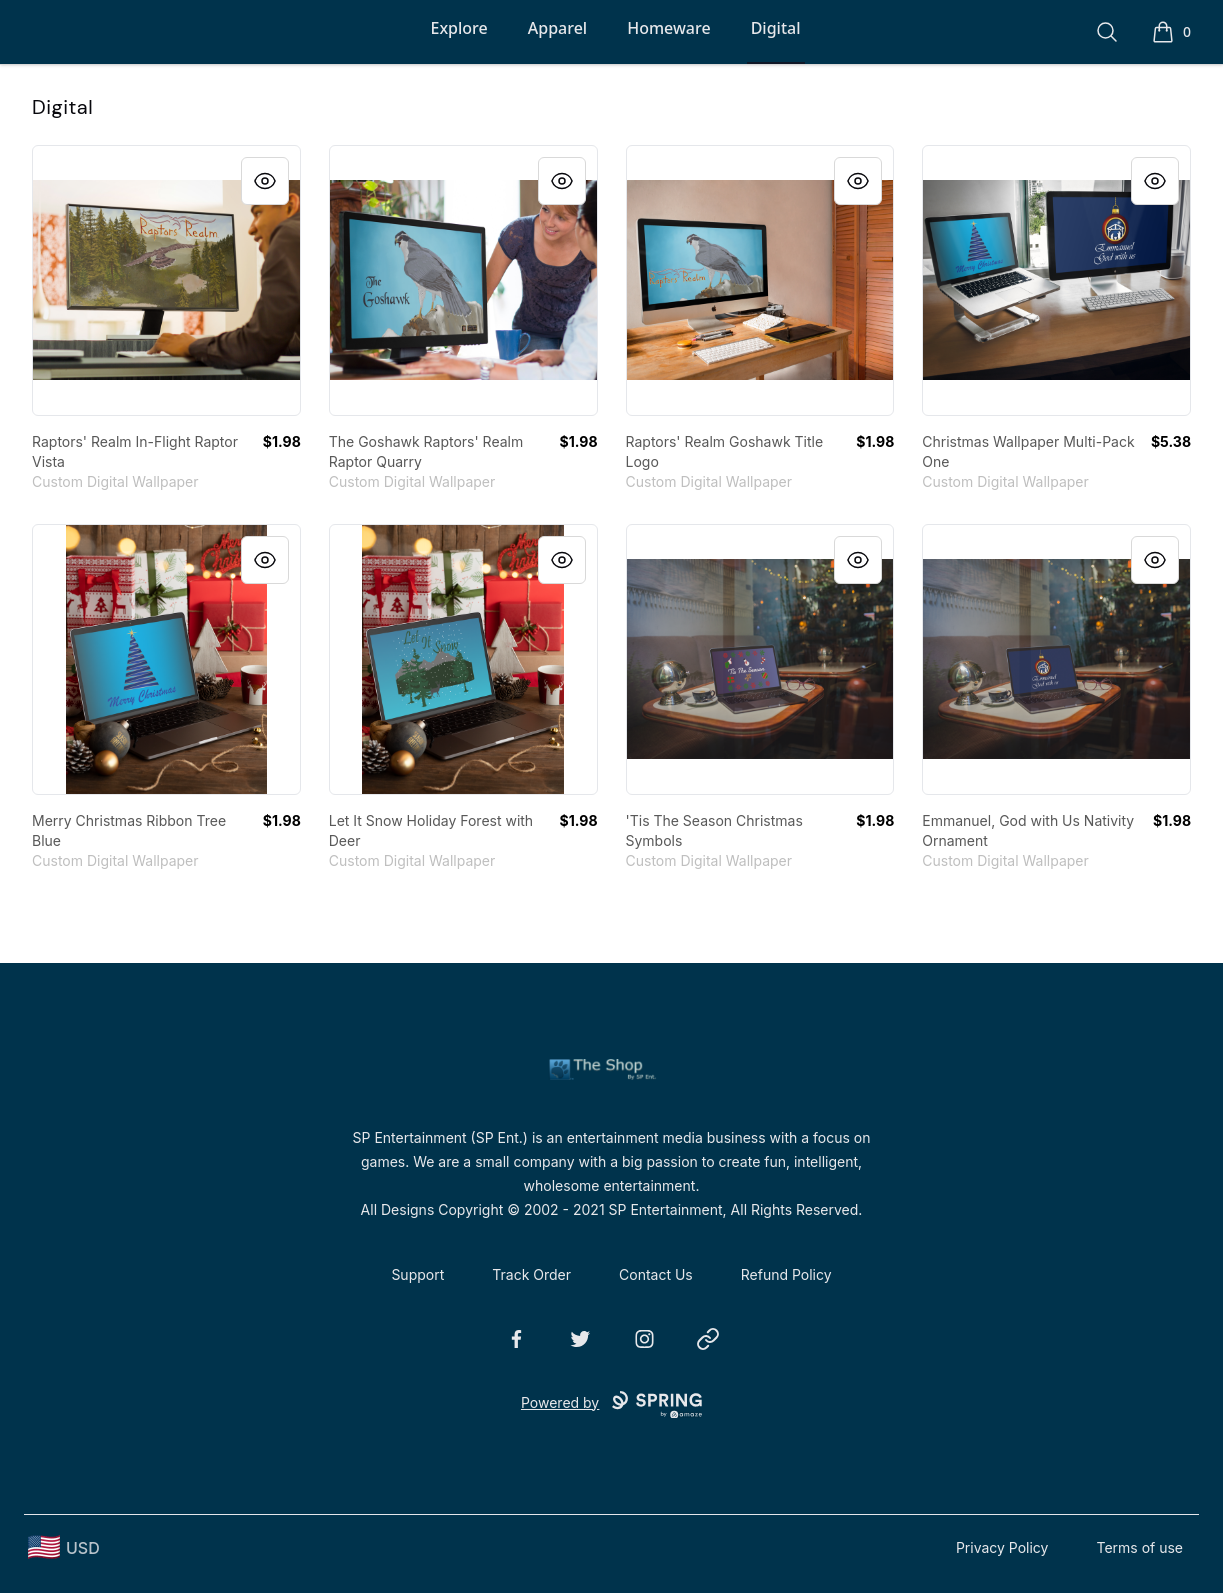  Describe the element at coordinates (786, 1274) in the screenshot. I see `Refund Policy` at that location.